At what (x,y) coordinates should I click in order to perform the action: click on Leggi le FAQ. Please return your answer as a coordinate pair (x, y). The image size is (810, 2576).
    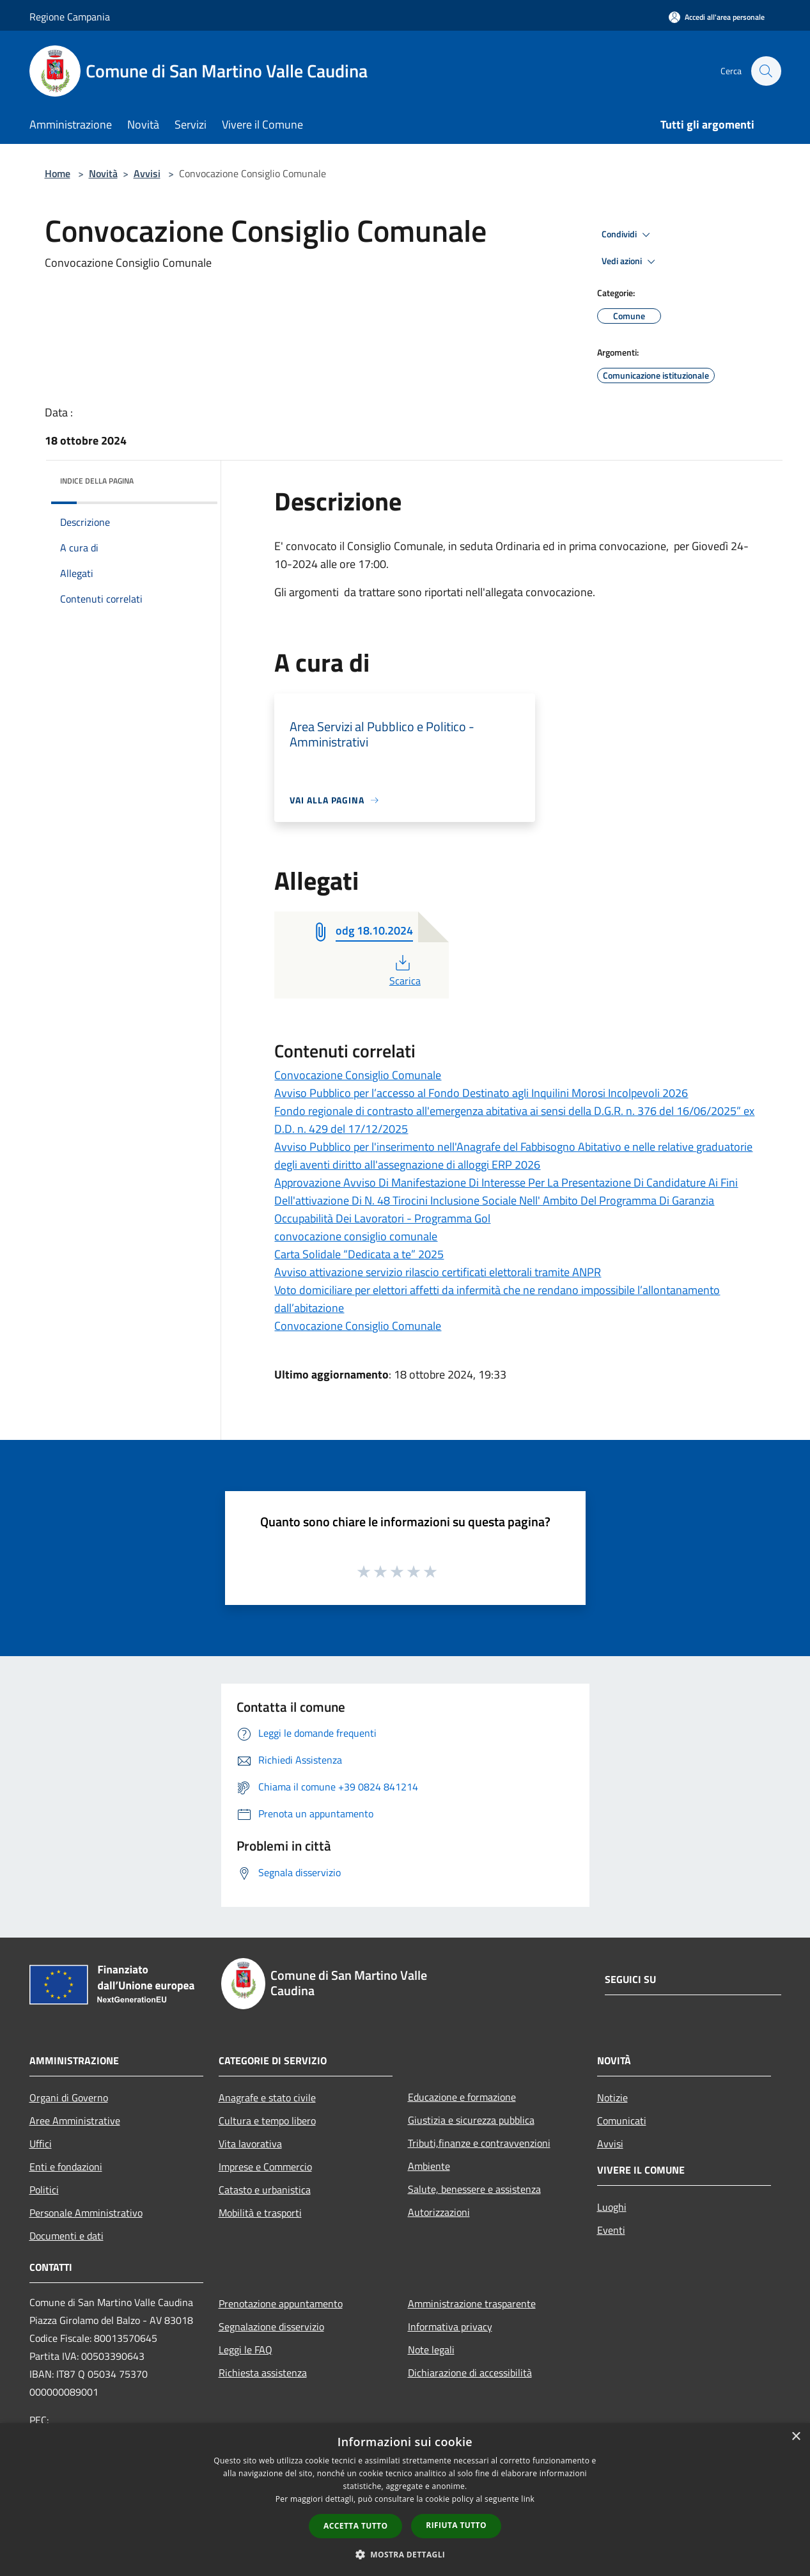
    Looking at the image, I should click on (245, 2349).